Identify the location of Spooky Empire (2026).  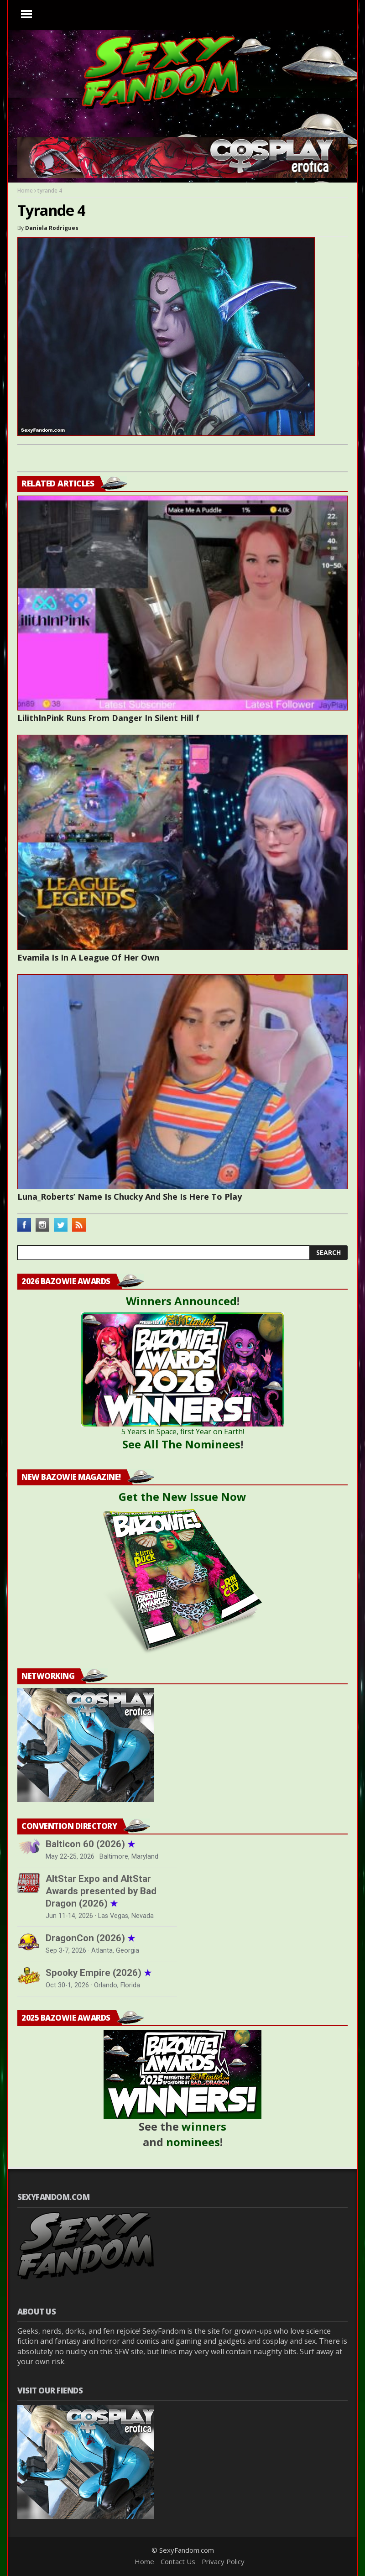
(98, 1972).